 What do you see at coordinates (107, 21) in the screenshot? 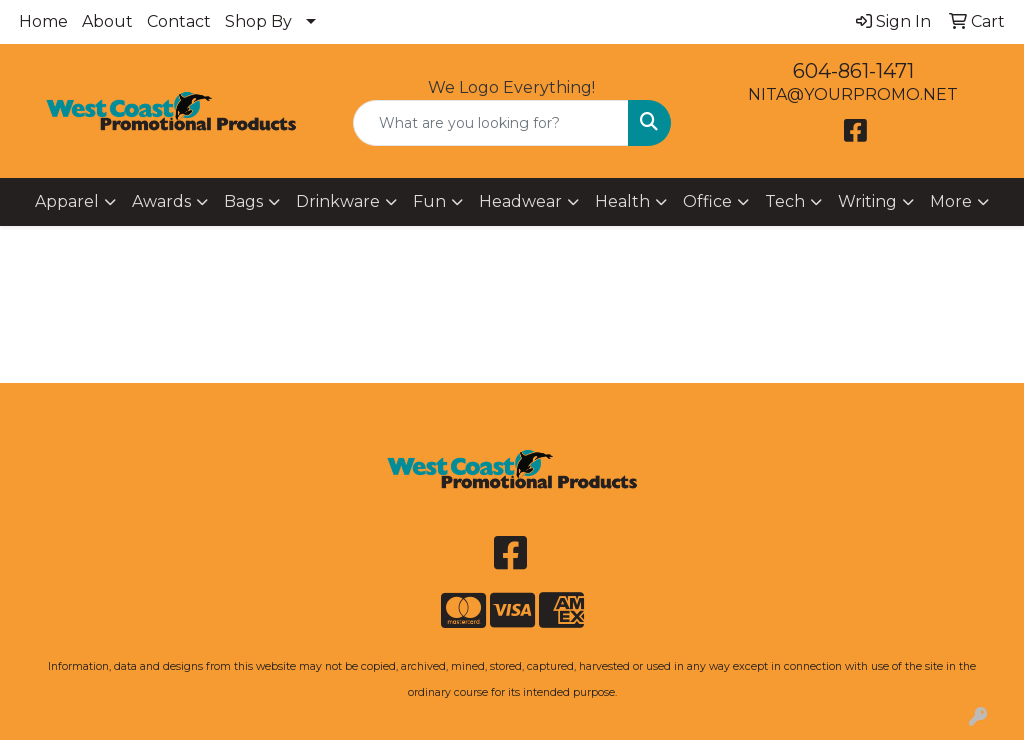
I see `About` at bounding box center [107, 21].